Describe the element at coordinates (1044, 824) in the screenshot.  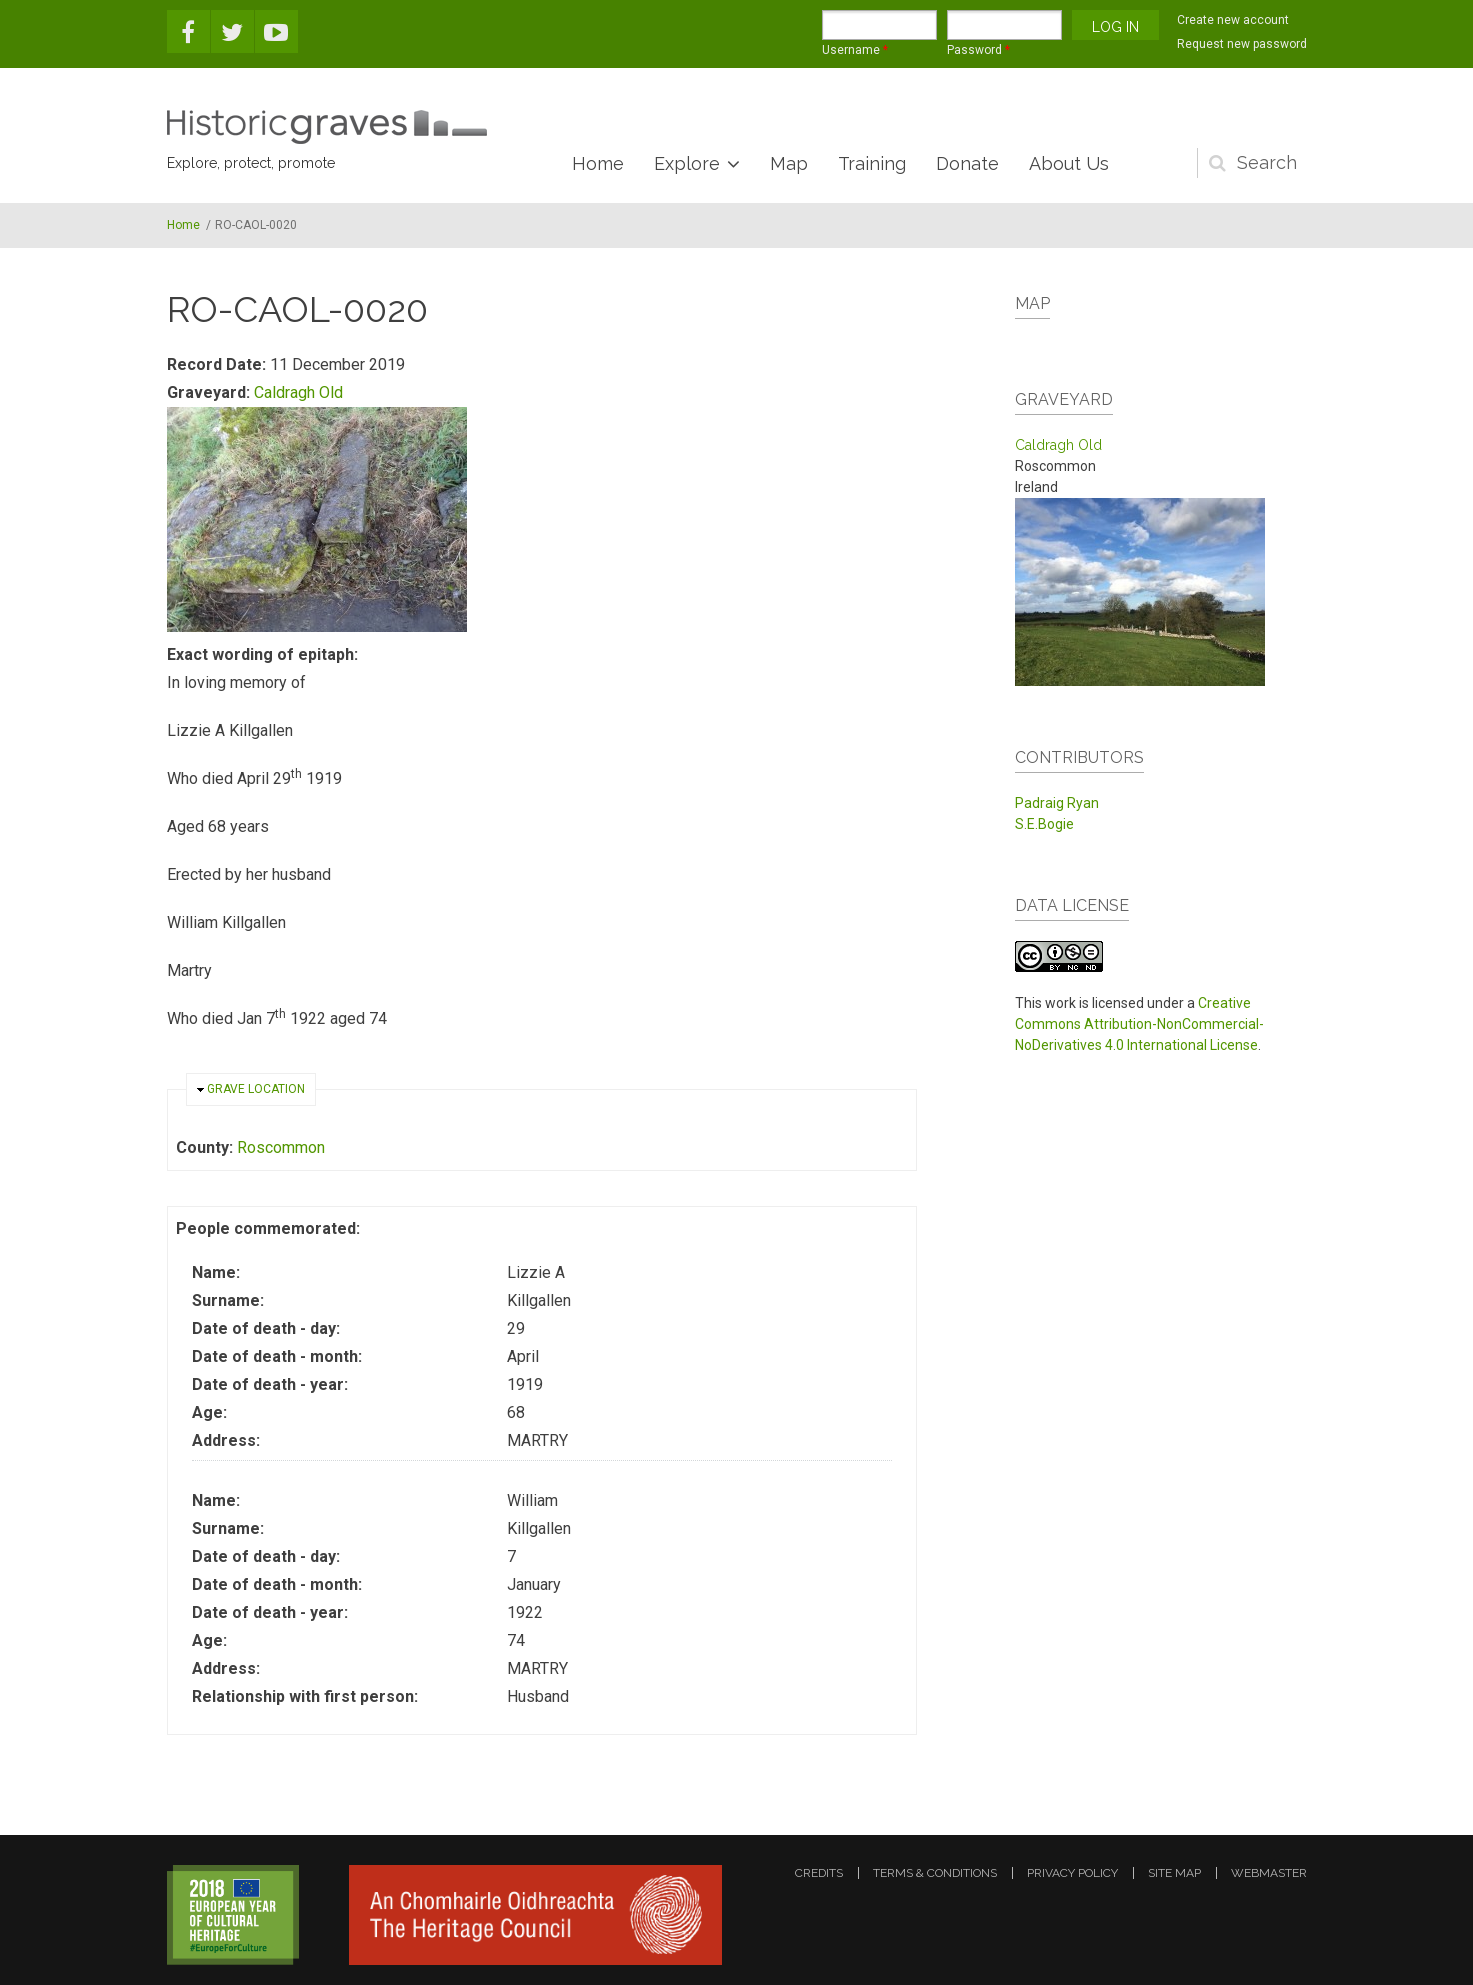
I see `S.E.Bogie` at that location.